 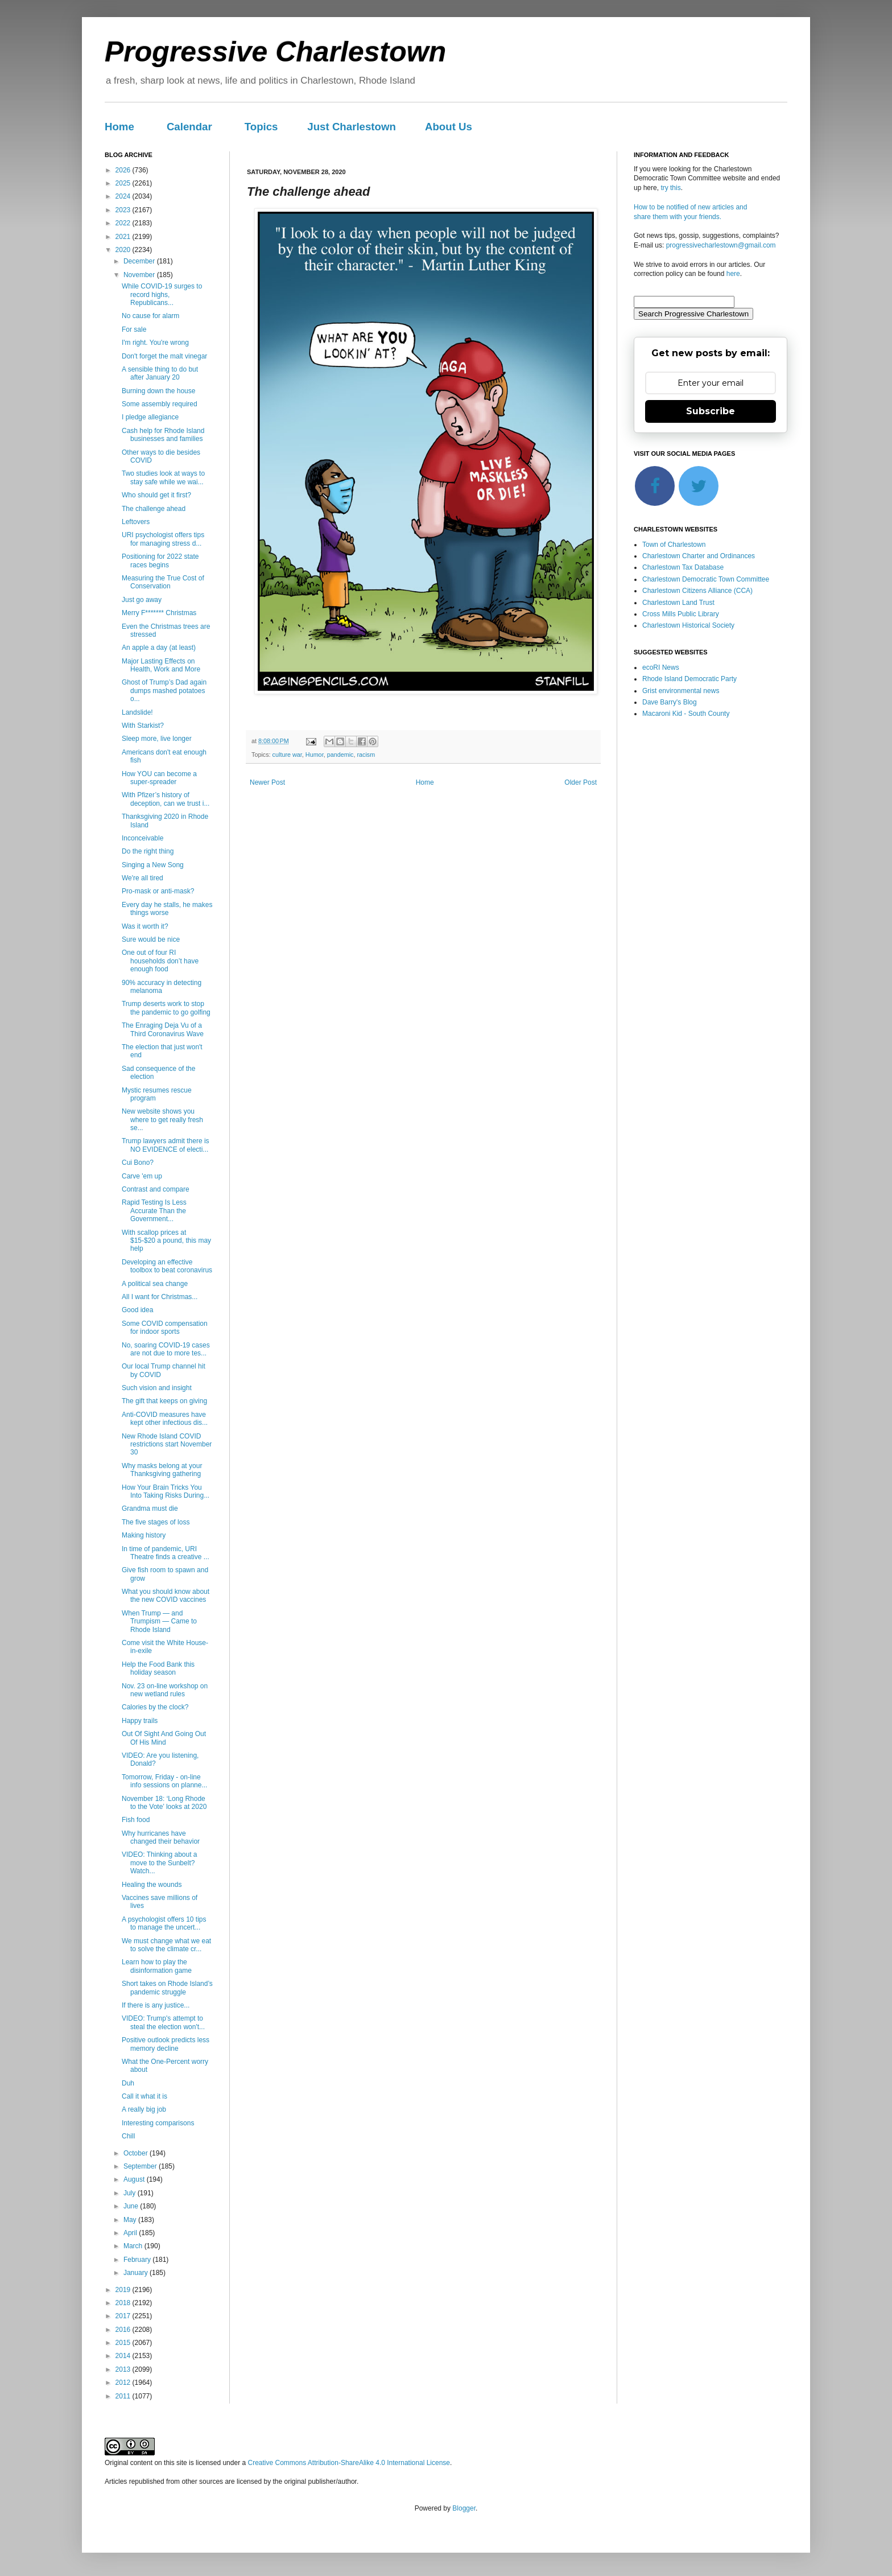 I want to click on URI psychologist offers tips for managing stress d..., so click(x=163, y=539).